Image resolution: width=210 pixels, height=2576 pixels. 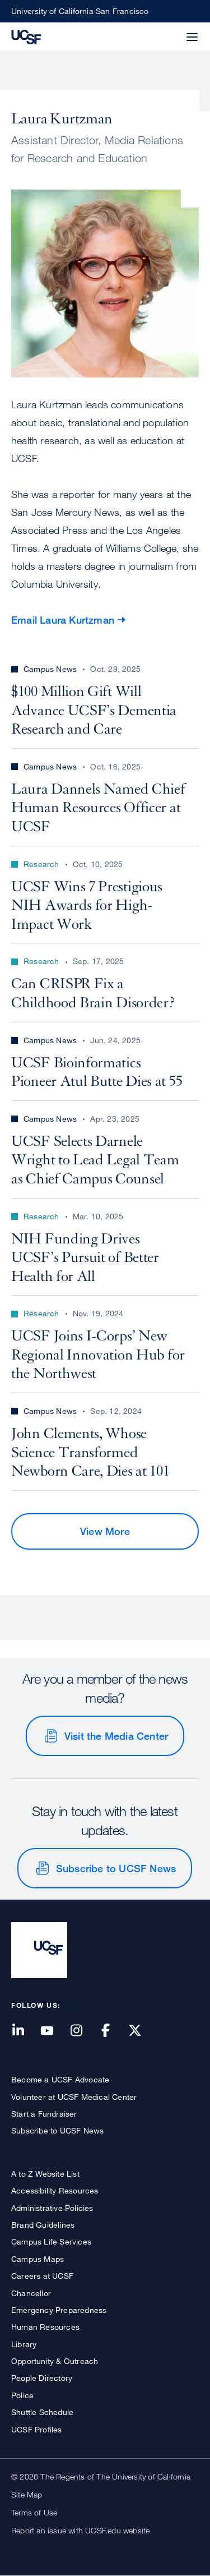 What do you see at coordinates (60, 2079) in the screenshot?
I see `Become a UCSF Advocate` at bounding box center [60, 2079].